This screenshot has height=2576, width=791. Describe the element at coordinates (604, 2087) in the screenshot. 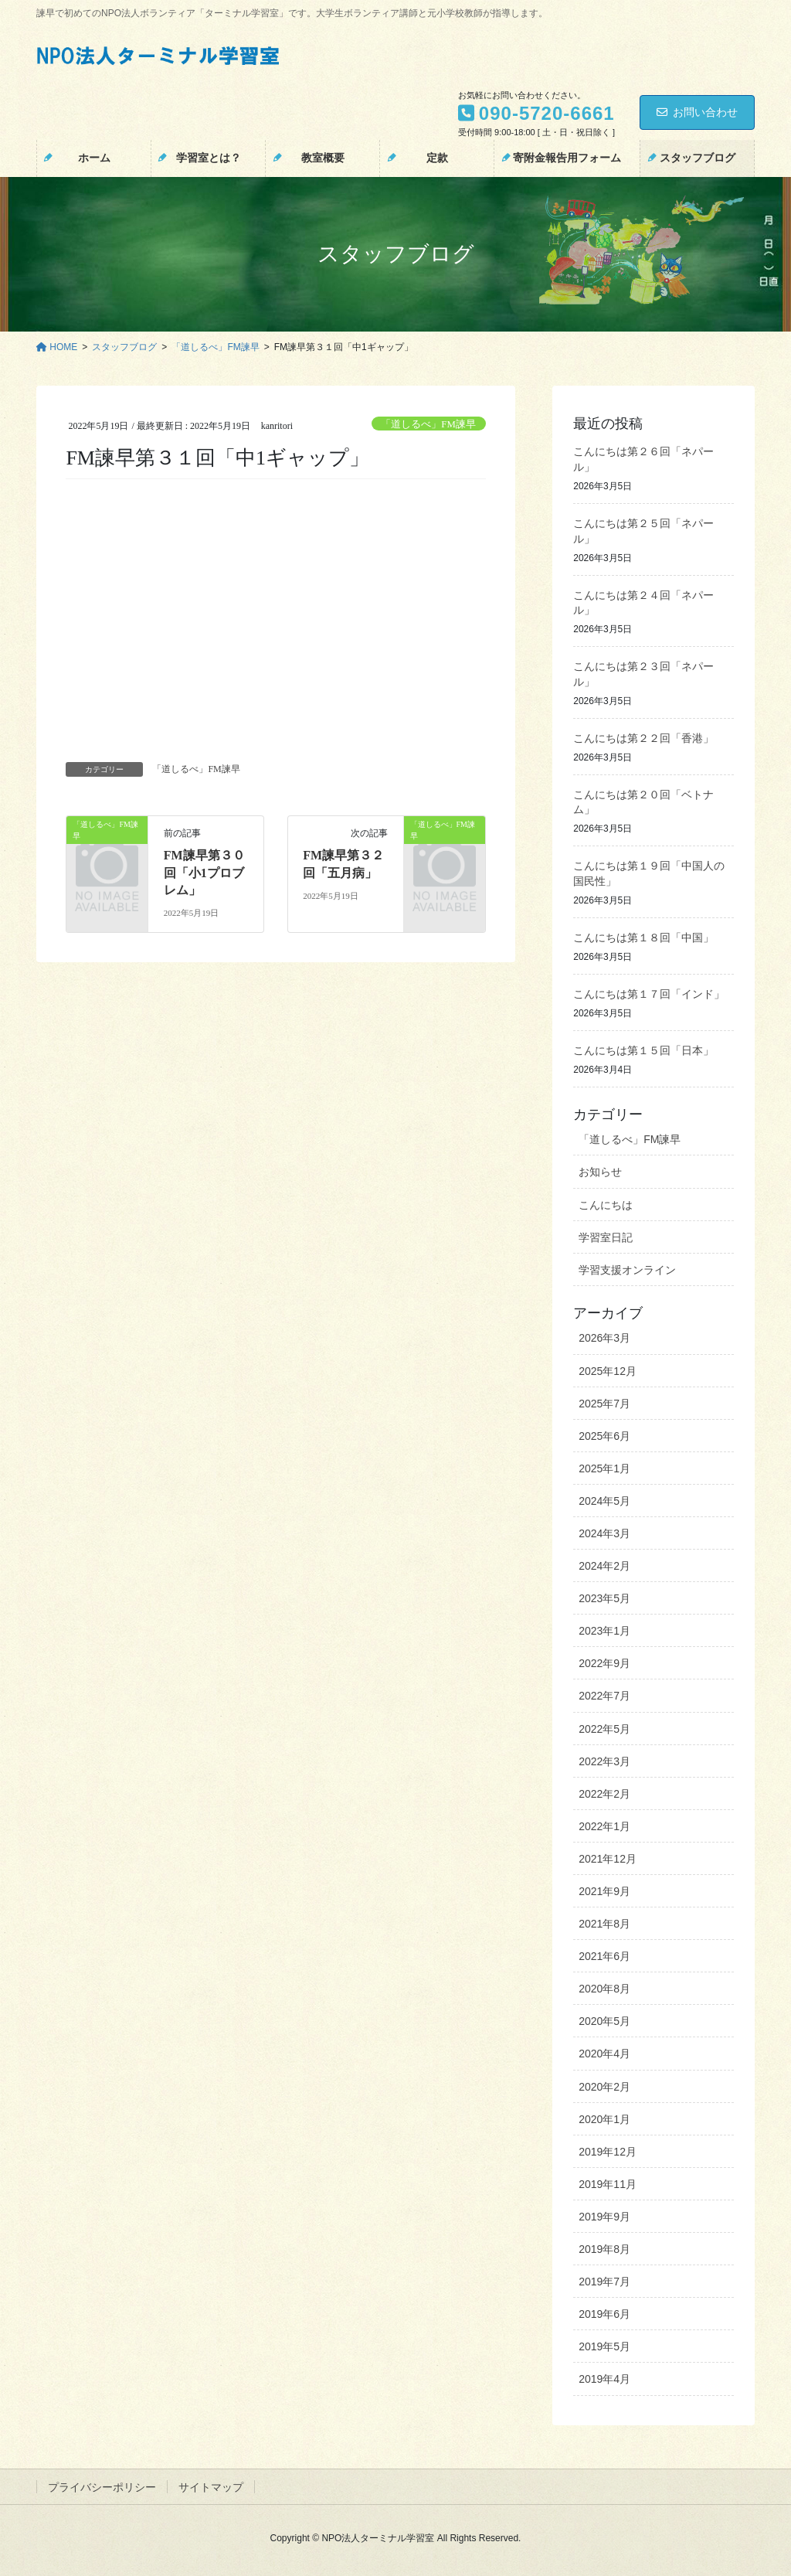

I see `2020年2月` at that location.